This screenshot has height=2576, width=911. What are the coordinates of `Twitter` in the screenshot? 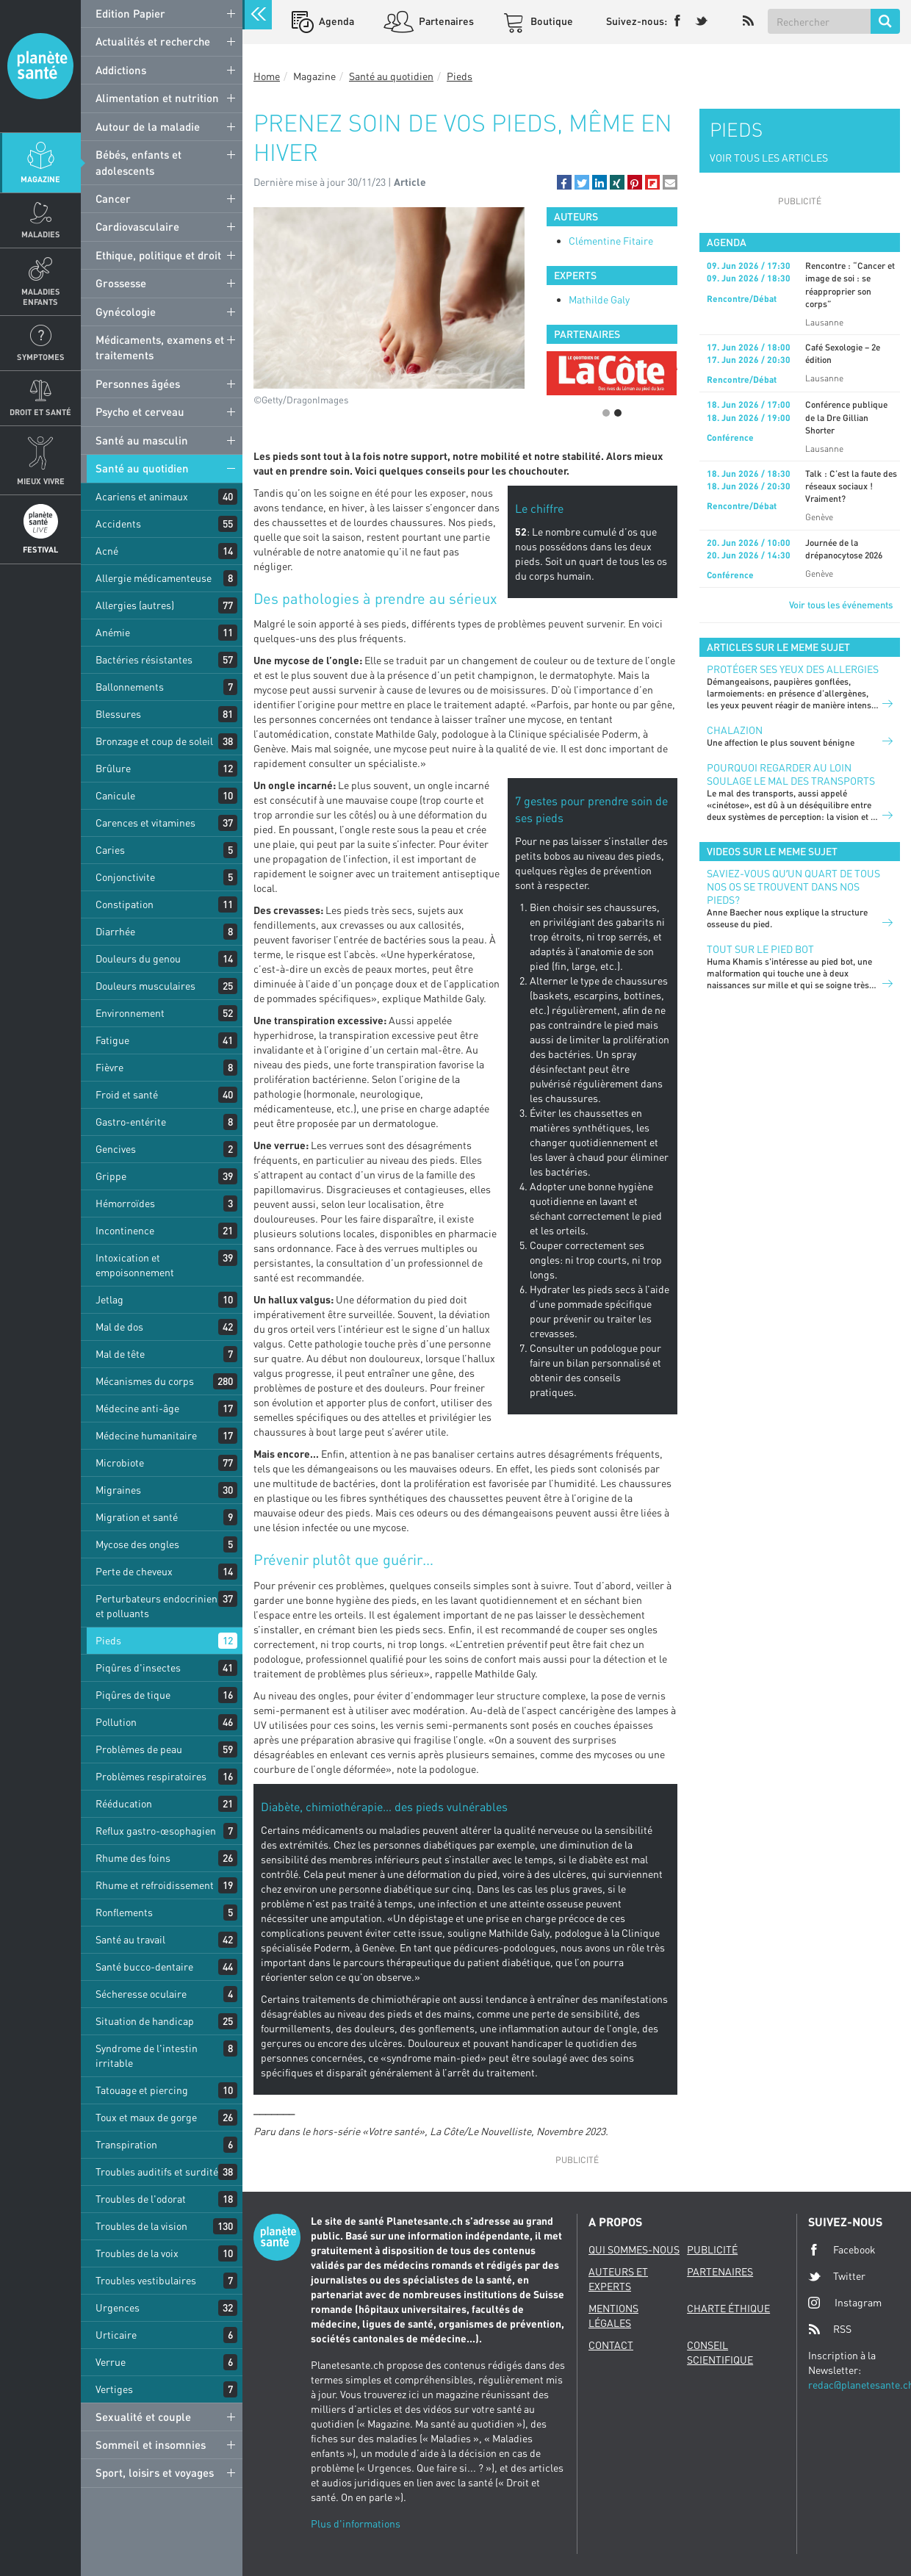 It's located at (836, 2276).